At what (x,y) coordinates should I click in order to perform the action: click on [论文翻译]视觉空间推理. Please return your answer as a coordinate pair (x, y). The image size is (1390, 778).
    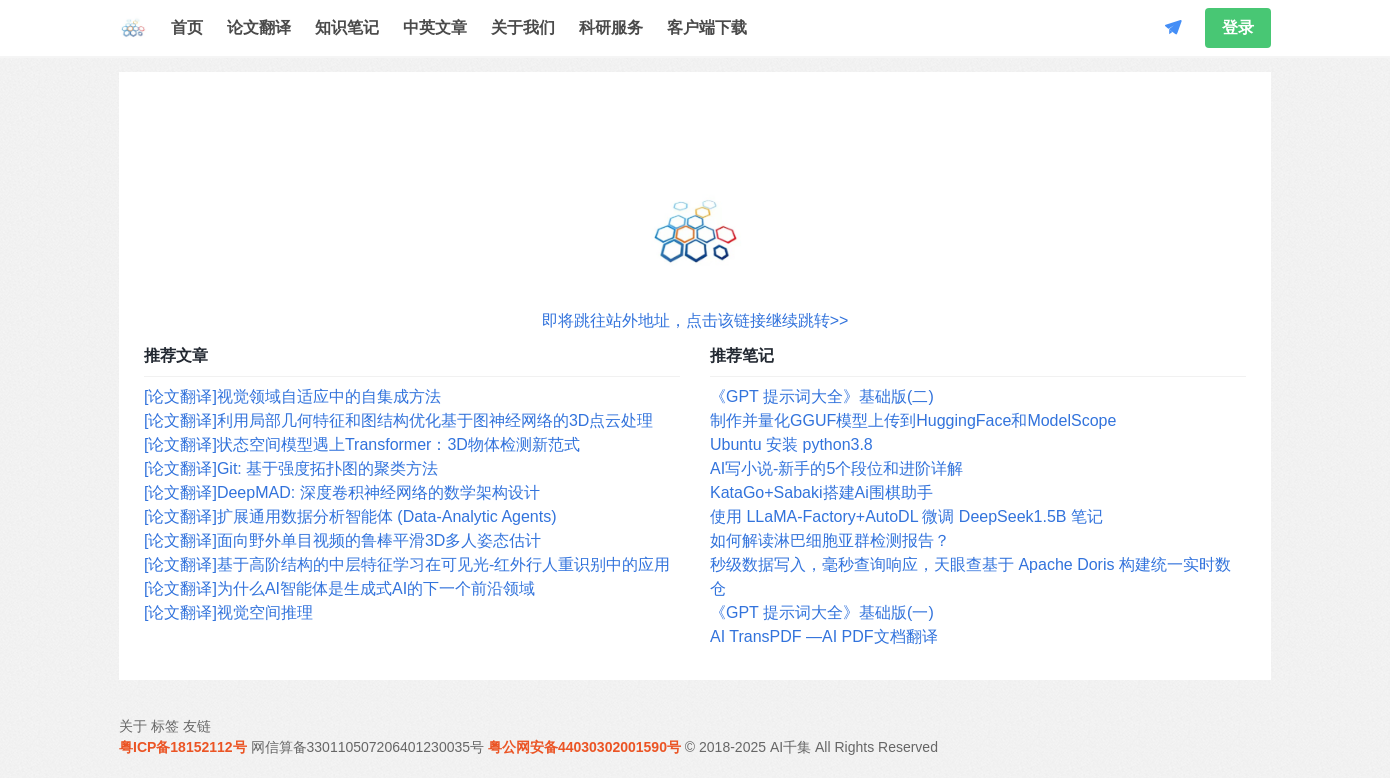
    Looking at the image, I should click on (228, 612).